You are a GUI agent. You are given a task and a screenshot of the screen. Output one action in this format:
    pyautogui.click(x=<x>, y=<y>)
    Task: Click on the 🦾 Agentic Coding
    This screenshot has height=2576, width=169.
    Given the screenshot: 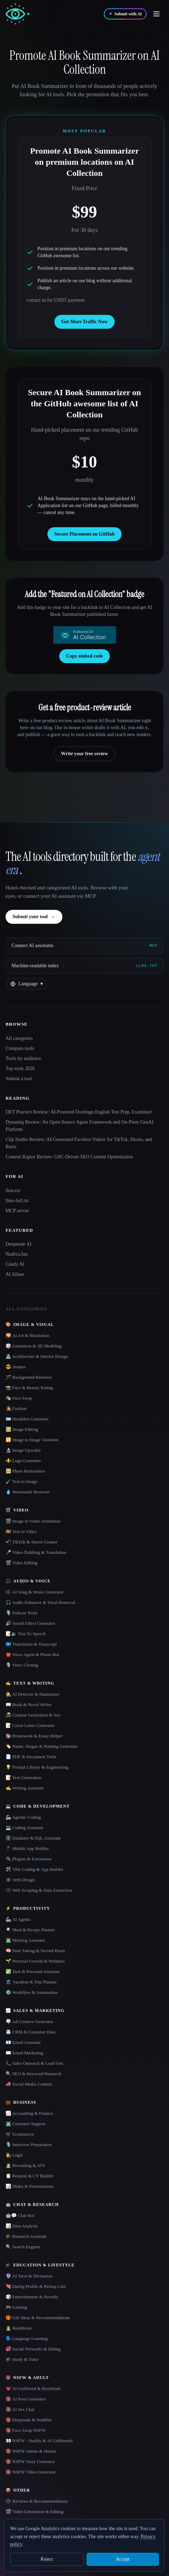 What is the action you would take?
    pyautogui.click(x=23, y=1817)
    